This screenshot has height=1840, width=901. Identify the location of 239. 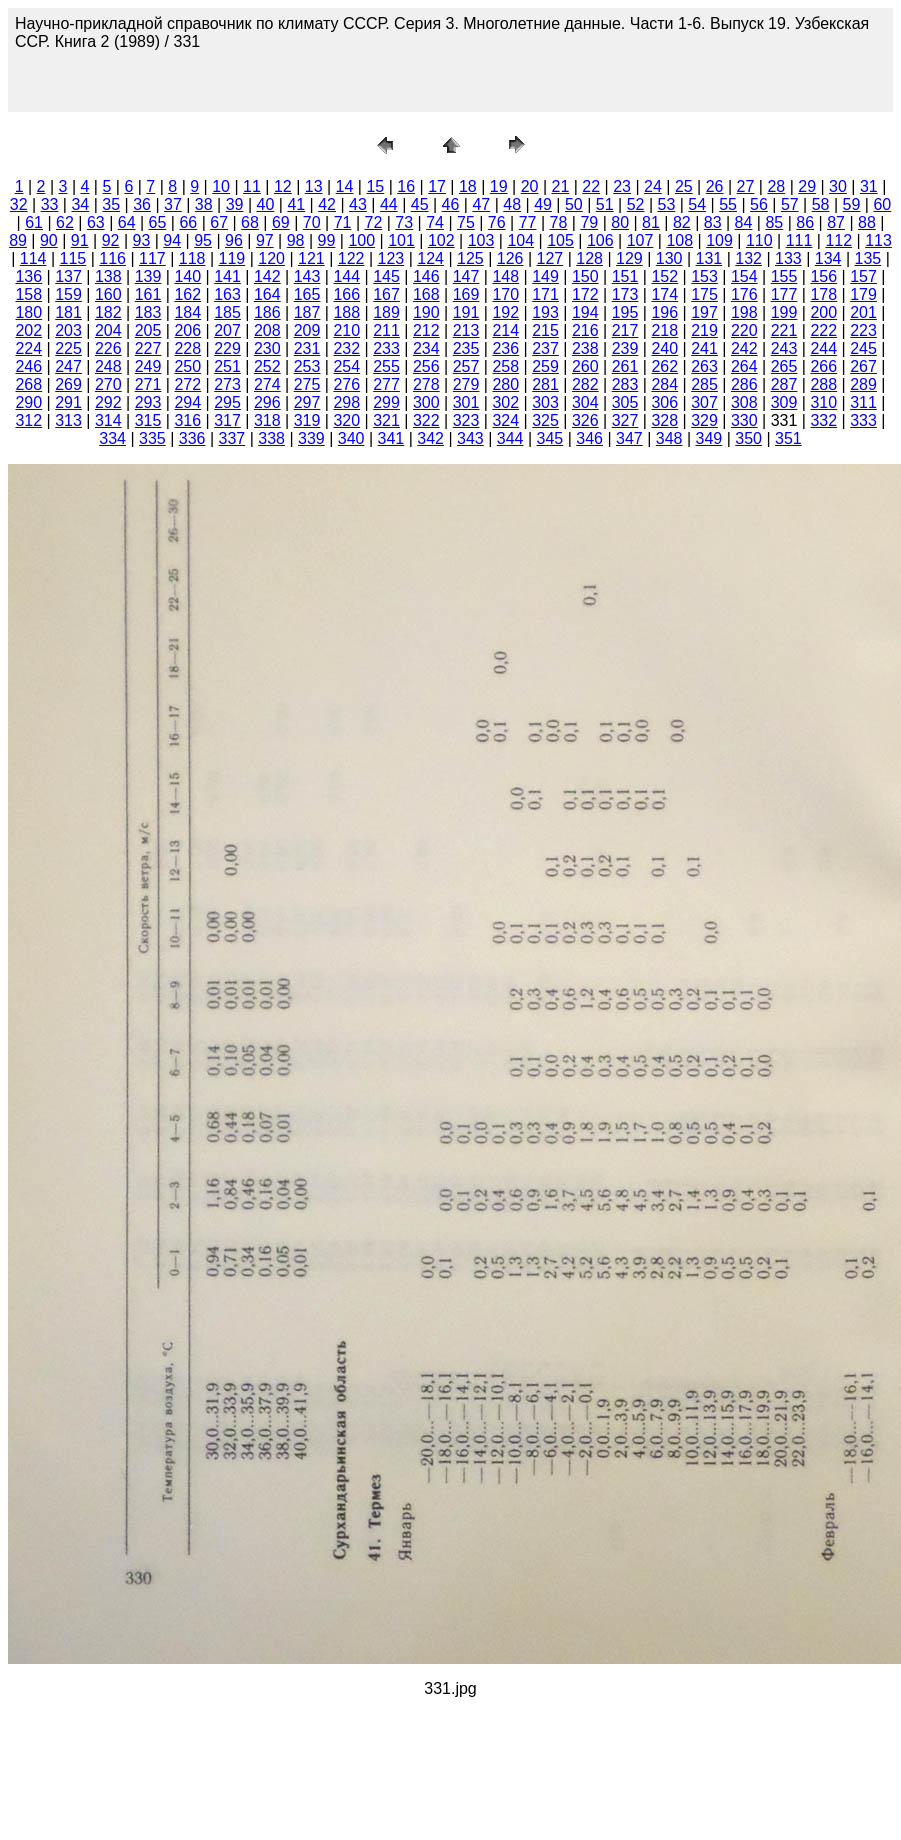
(625, 348).